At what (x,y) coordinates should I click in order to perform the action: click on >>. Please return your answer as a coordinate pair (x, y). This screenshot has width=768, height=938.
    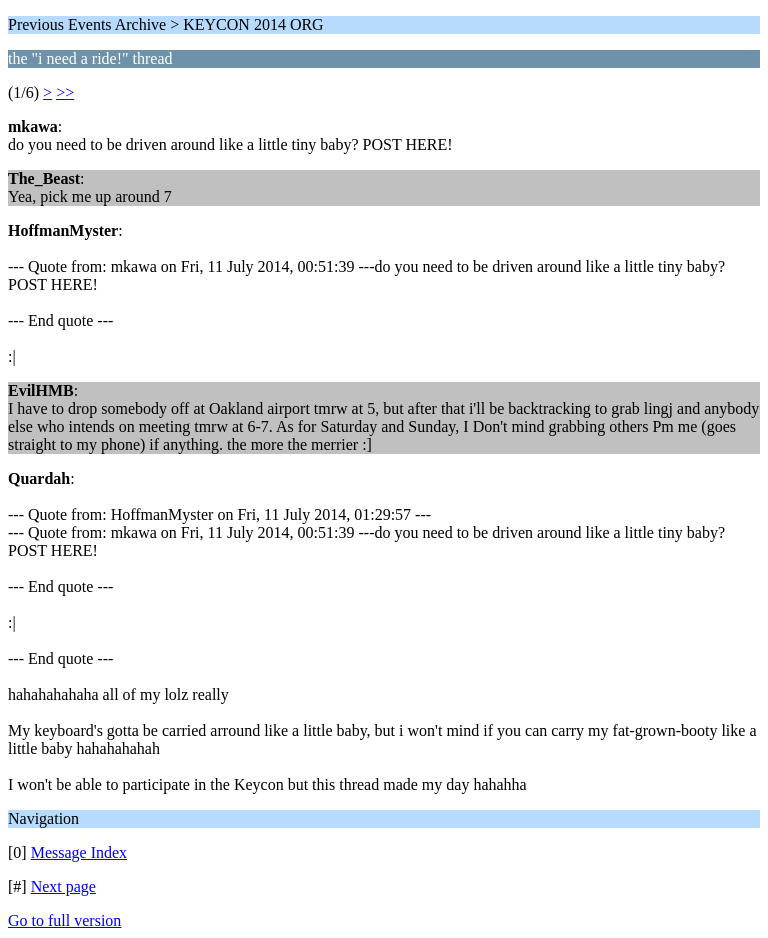
    Looking at the image, I should click on (65, 92).